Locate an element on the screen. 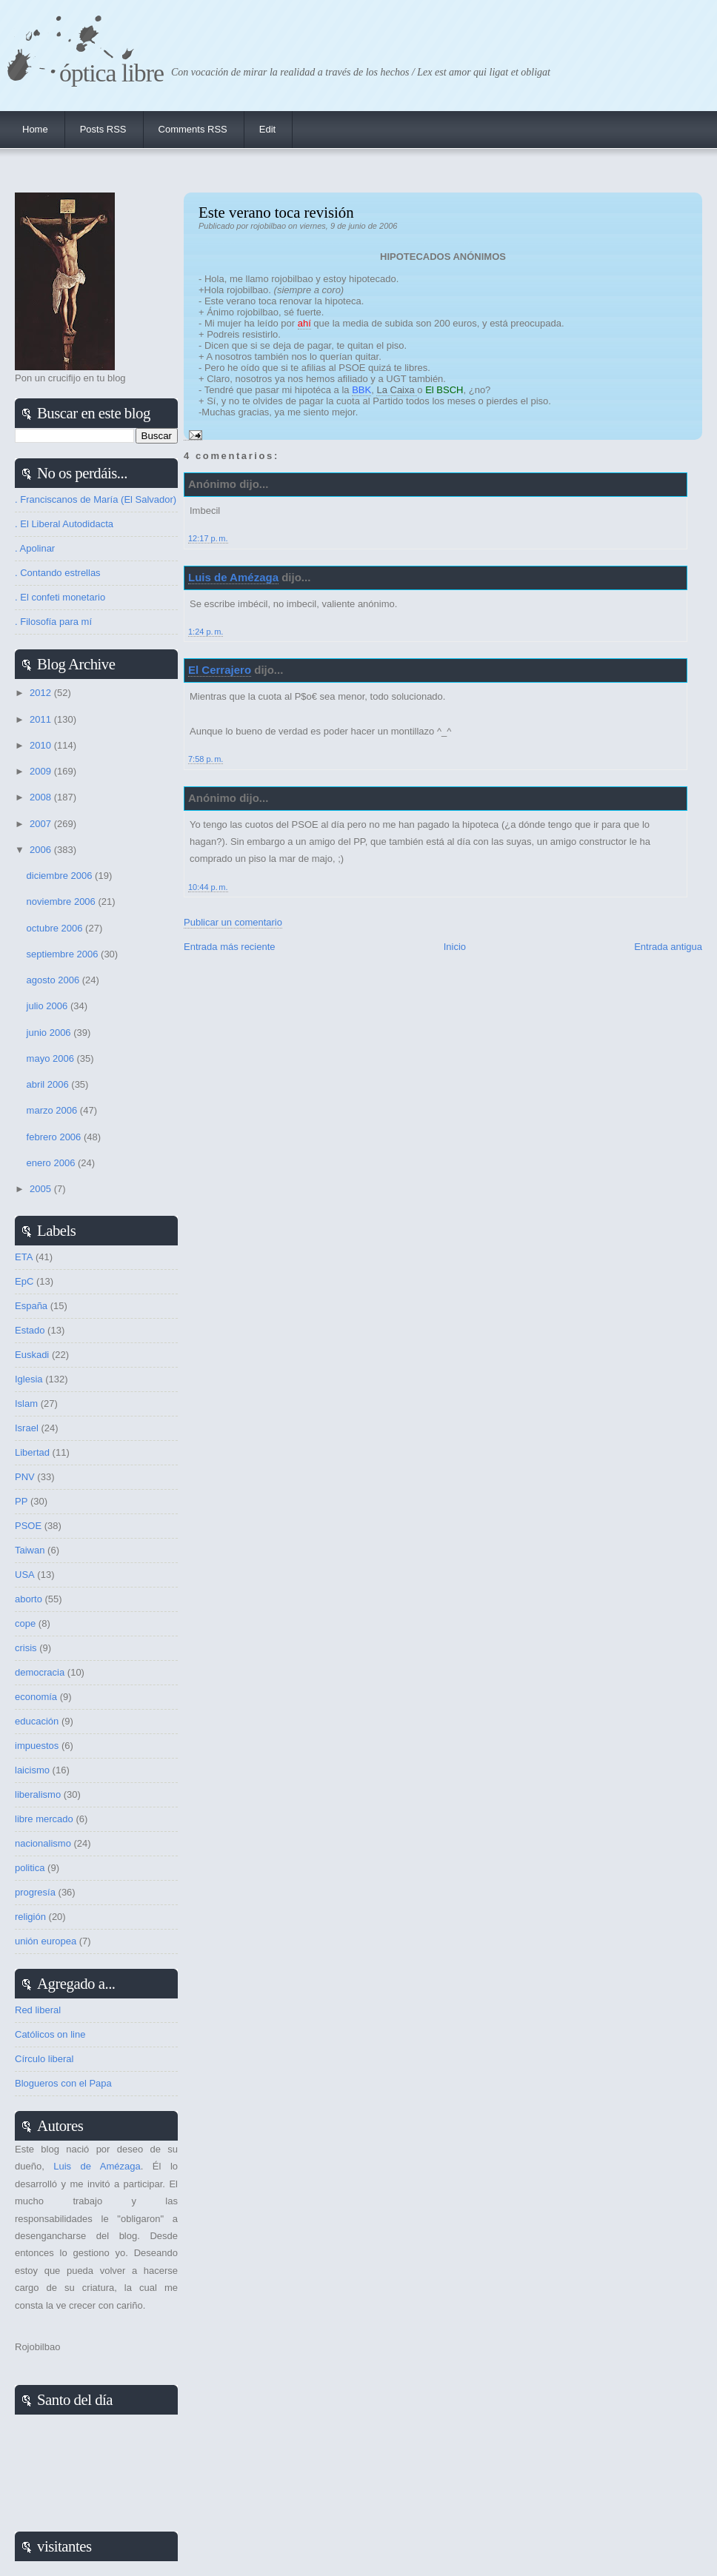 The height and width of the screenshot is (2576, 717). PP is located at coordinates (21, 1501).